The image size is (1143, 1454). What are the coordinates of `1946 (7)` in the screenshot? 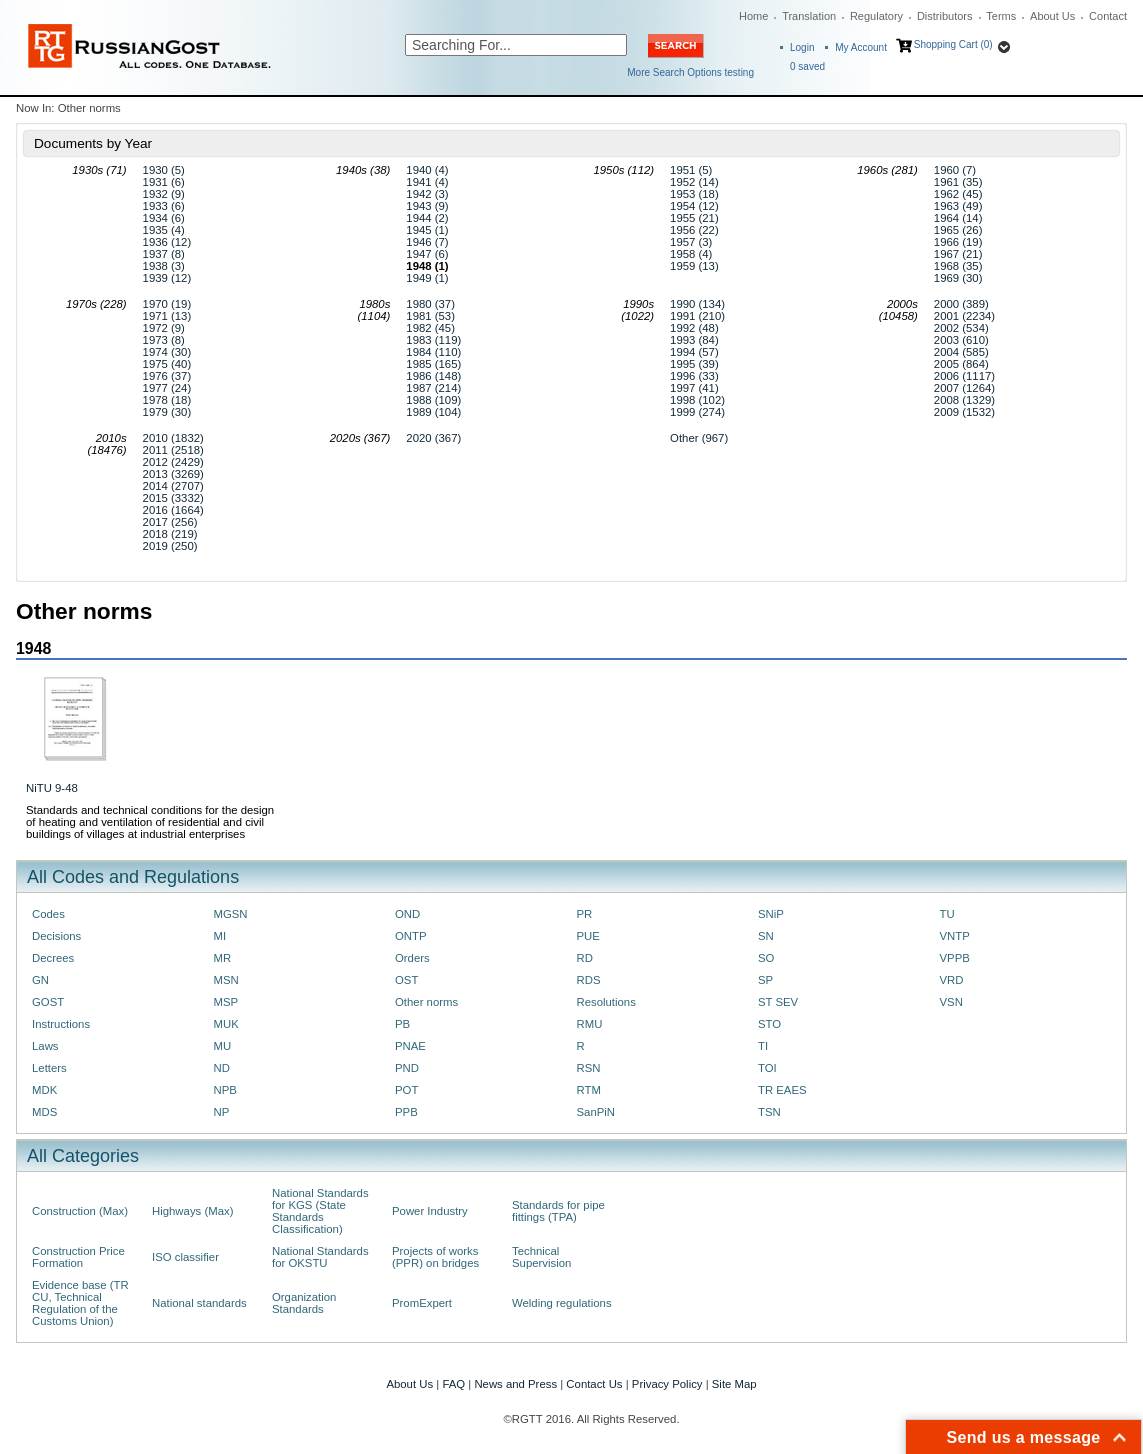 It's located at (427, 242).